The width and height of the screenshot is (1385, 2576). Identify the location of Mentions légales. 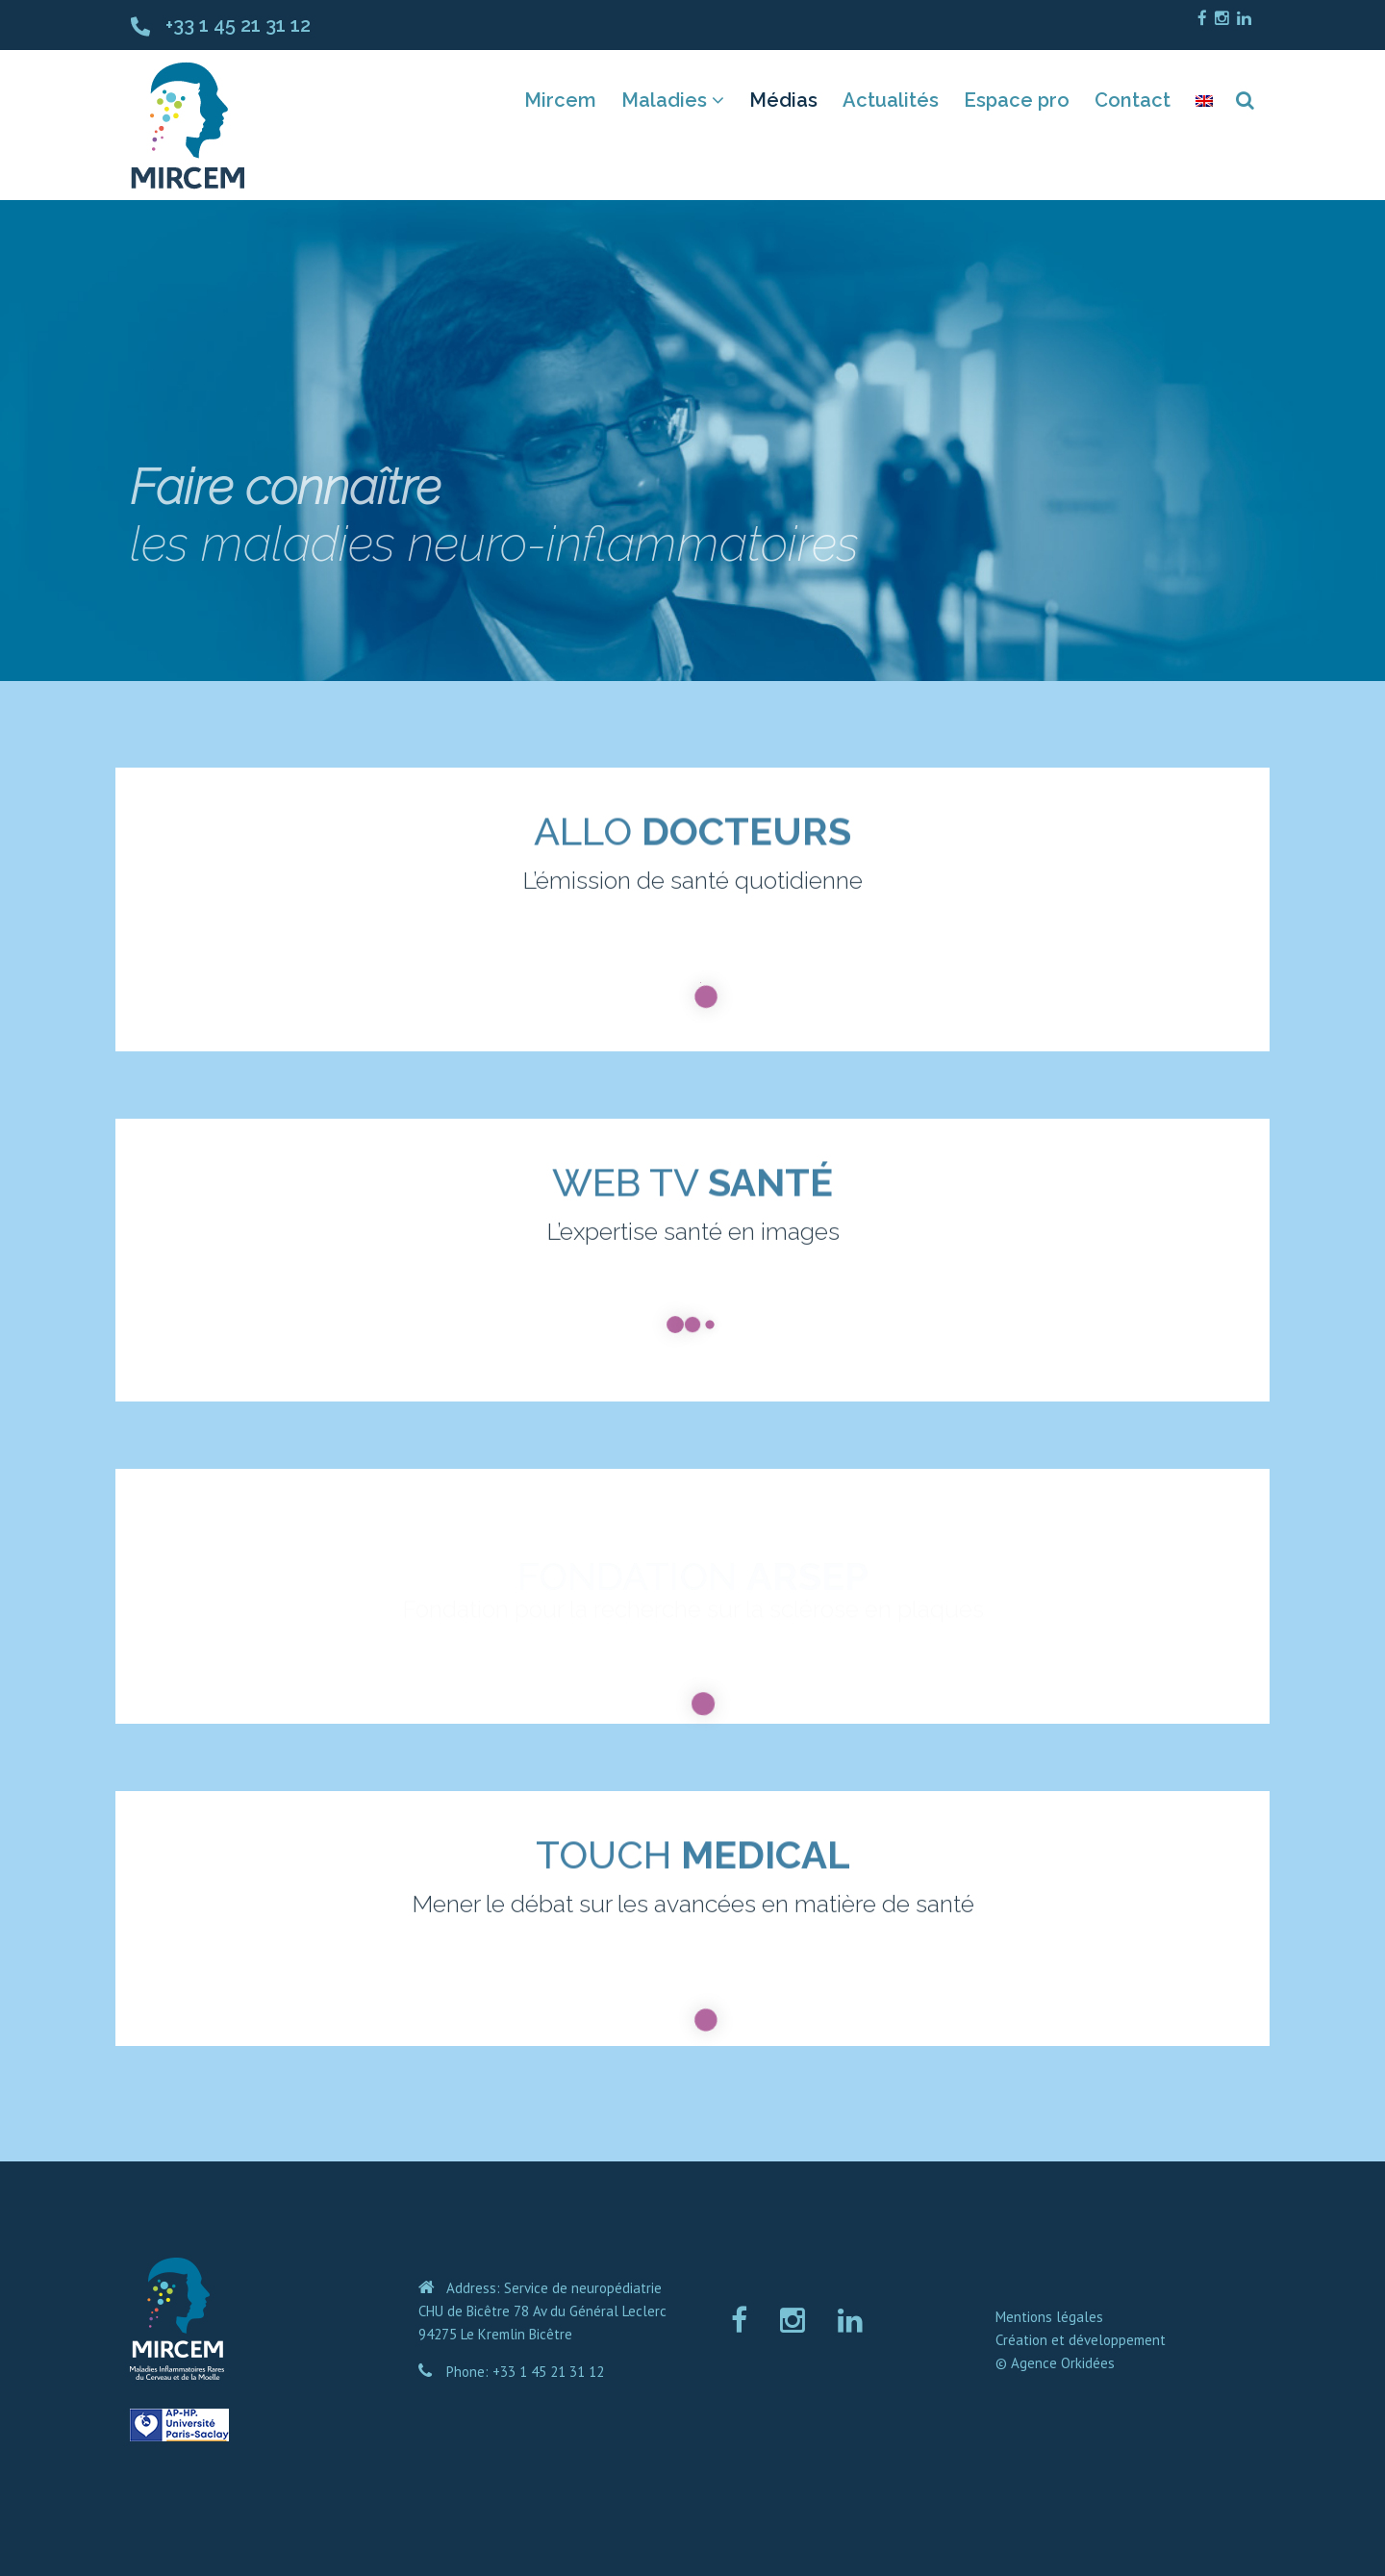
(1049, 2317).